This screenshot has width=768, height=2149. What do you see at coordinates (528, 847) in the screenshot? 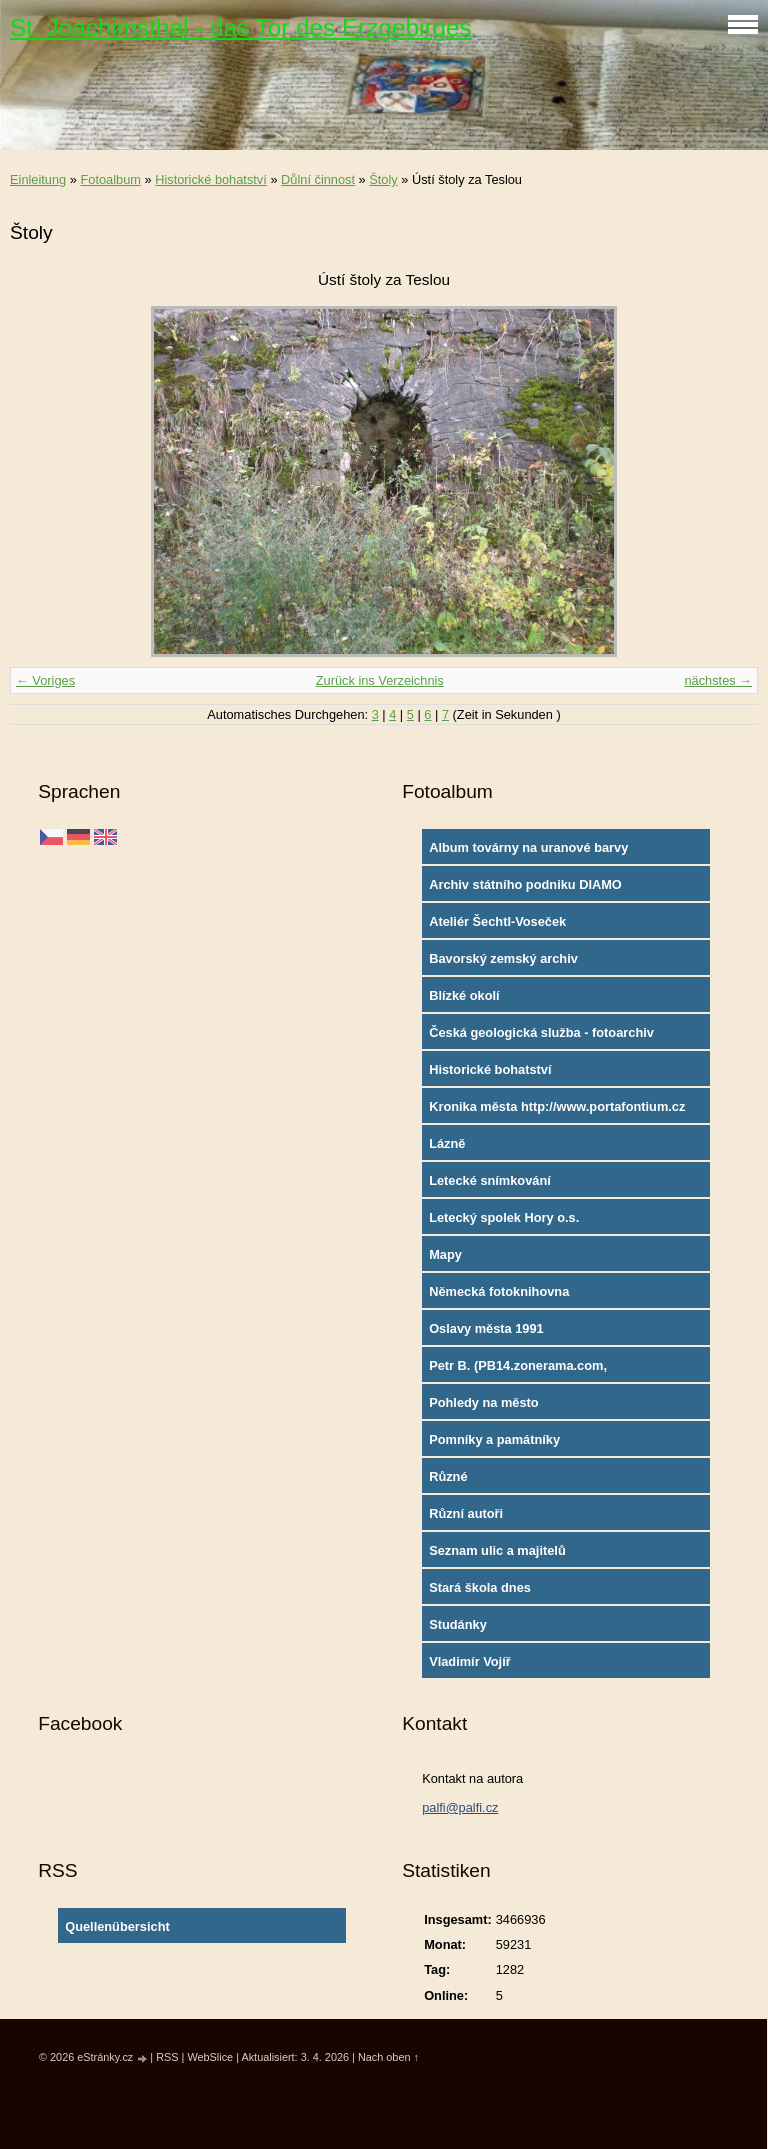
I see `Album továrny na uranové barvy` at bounding box center [528, 847].